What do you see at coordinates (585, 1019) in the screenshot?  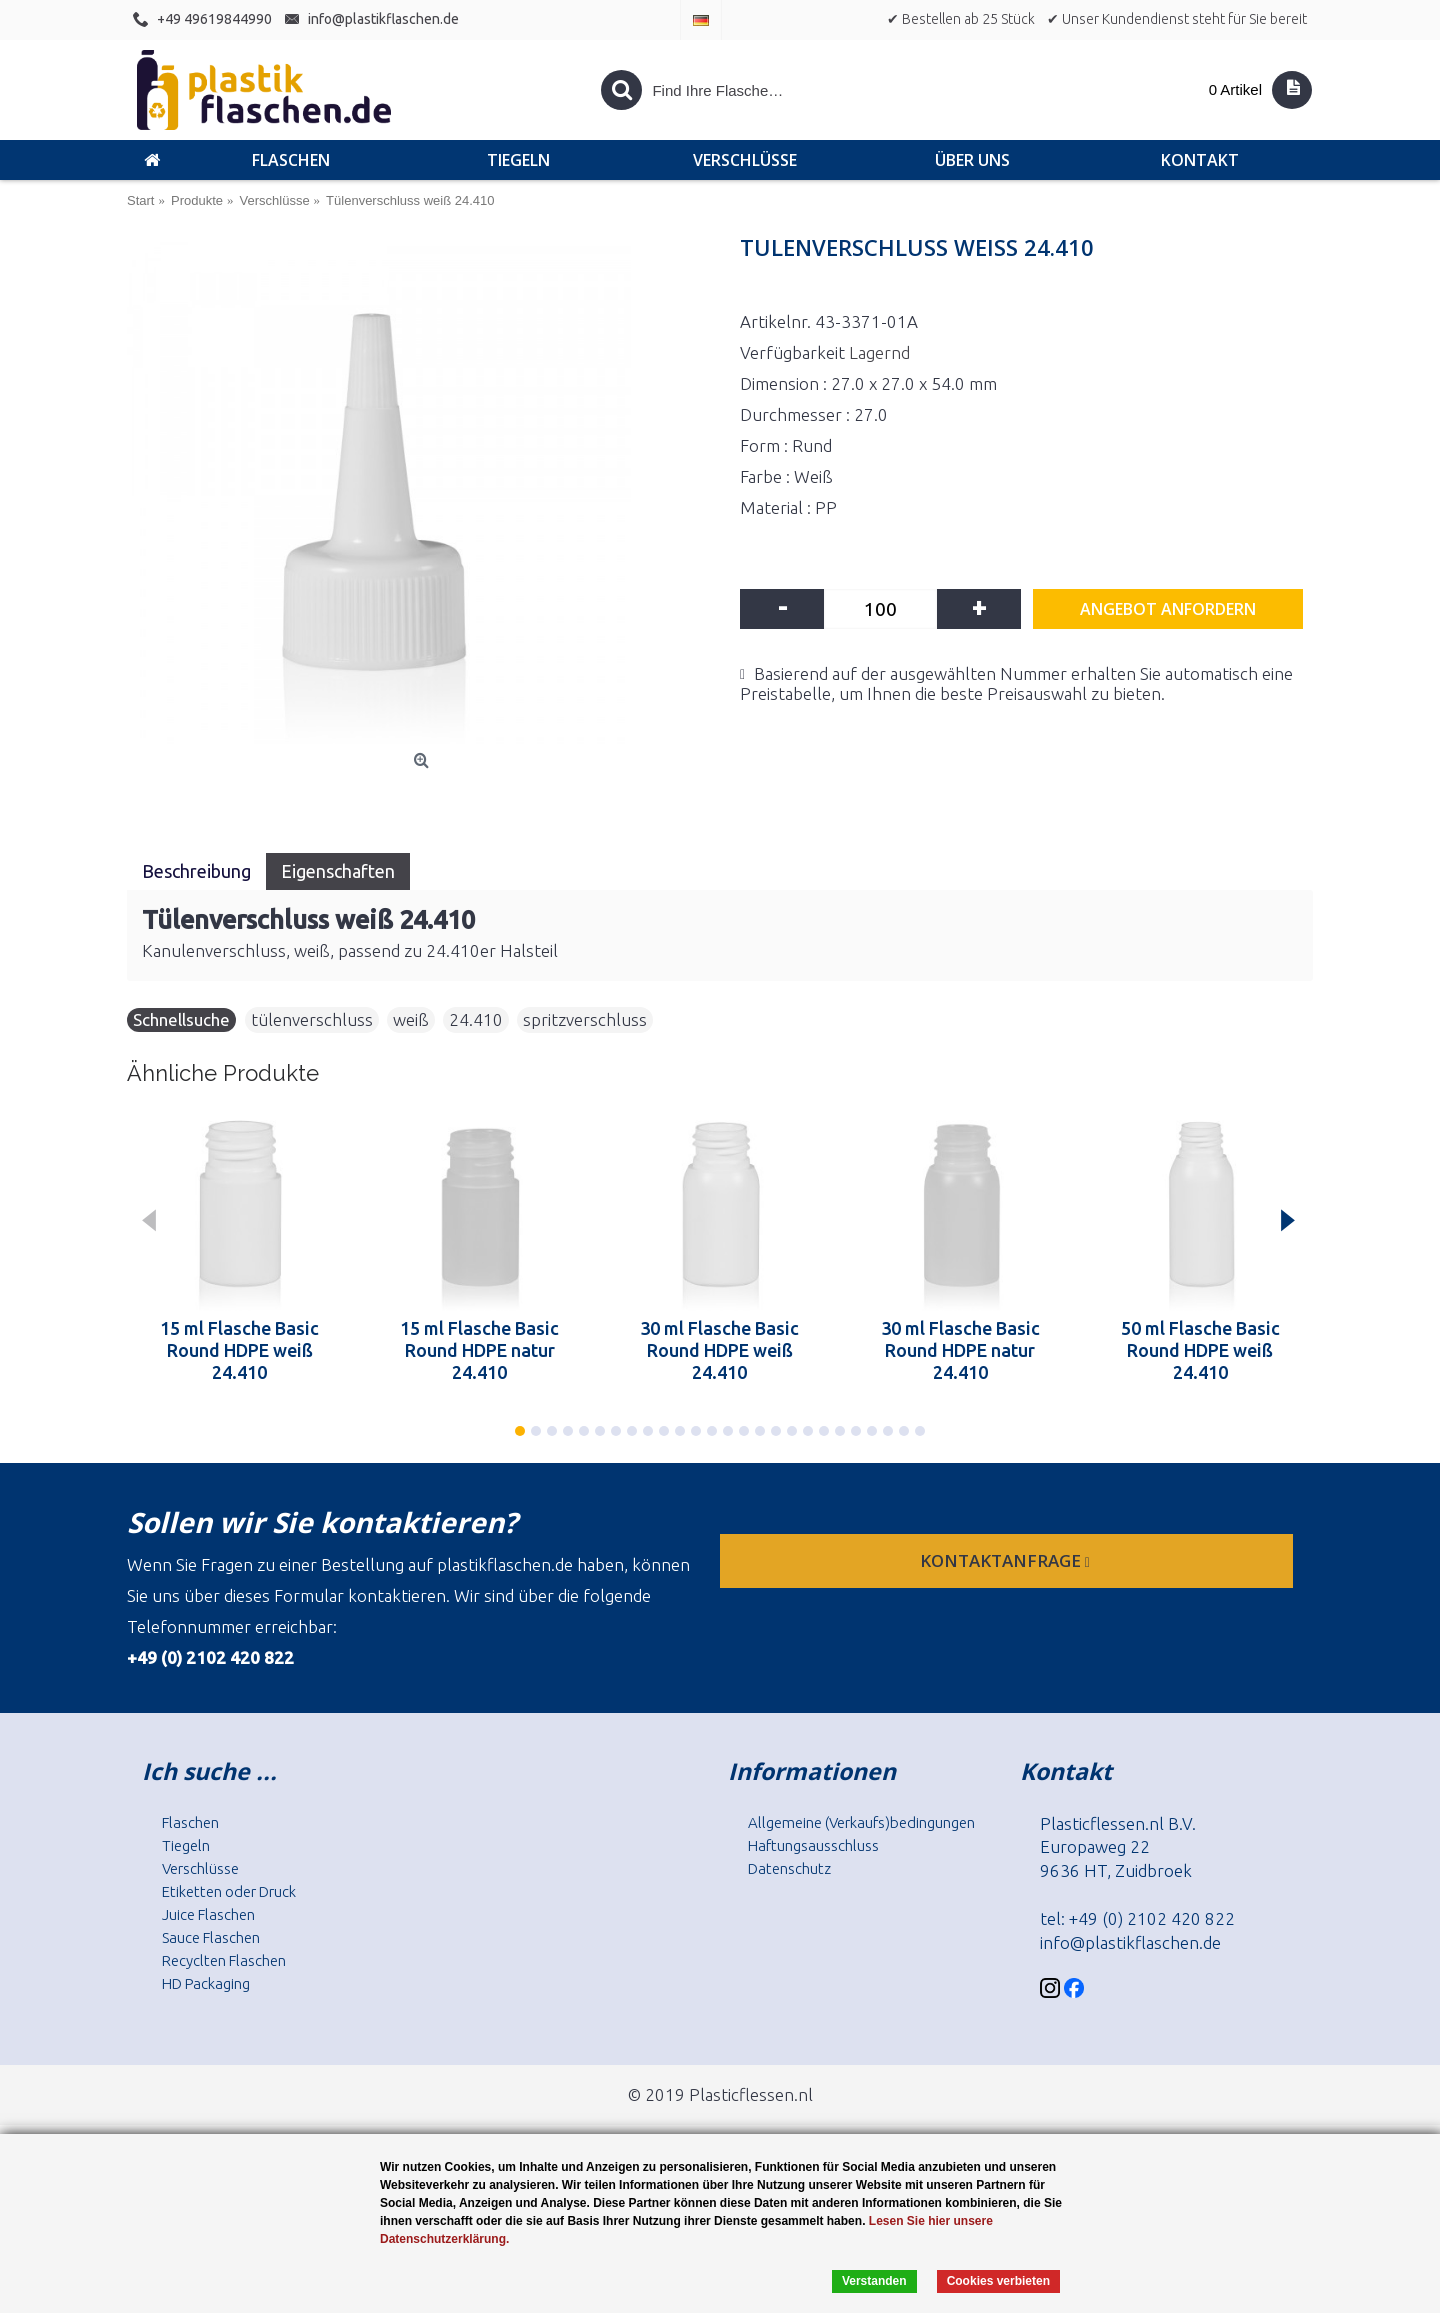 I see `spritzverschluss` at bounding box center [585, 1019].